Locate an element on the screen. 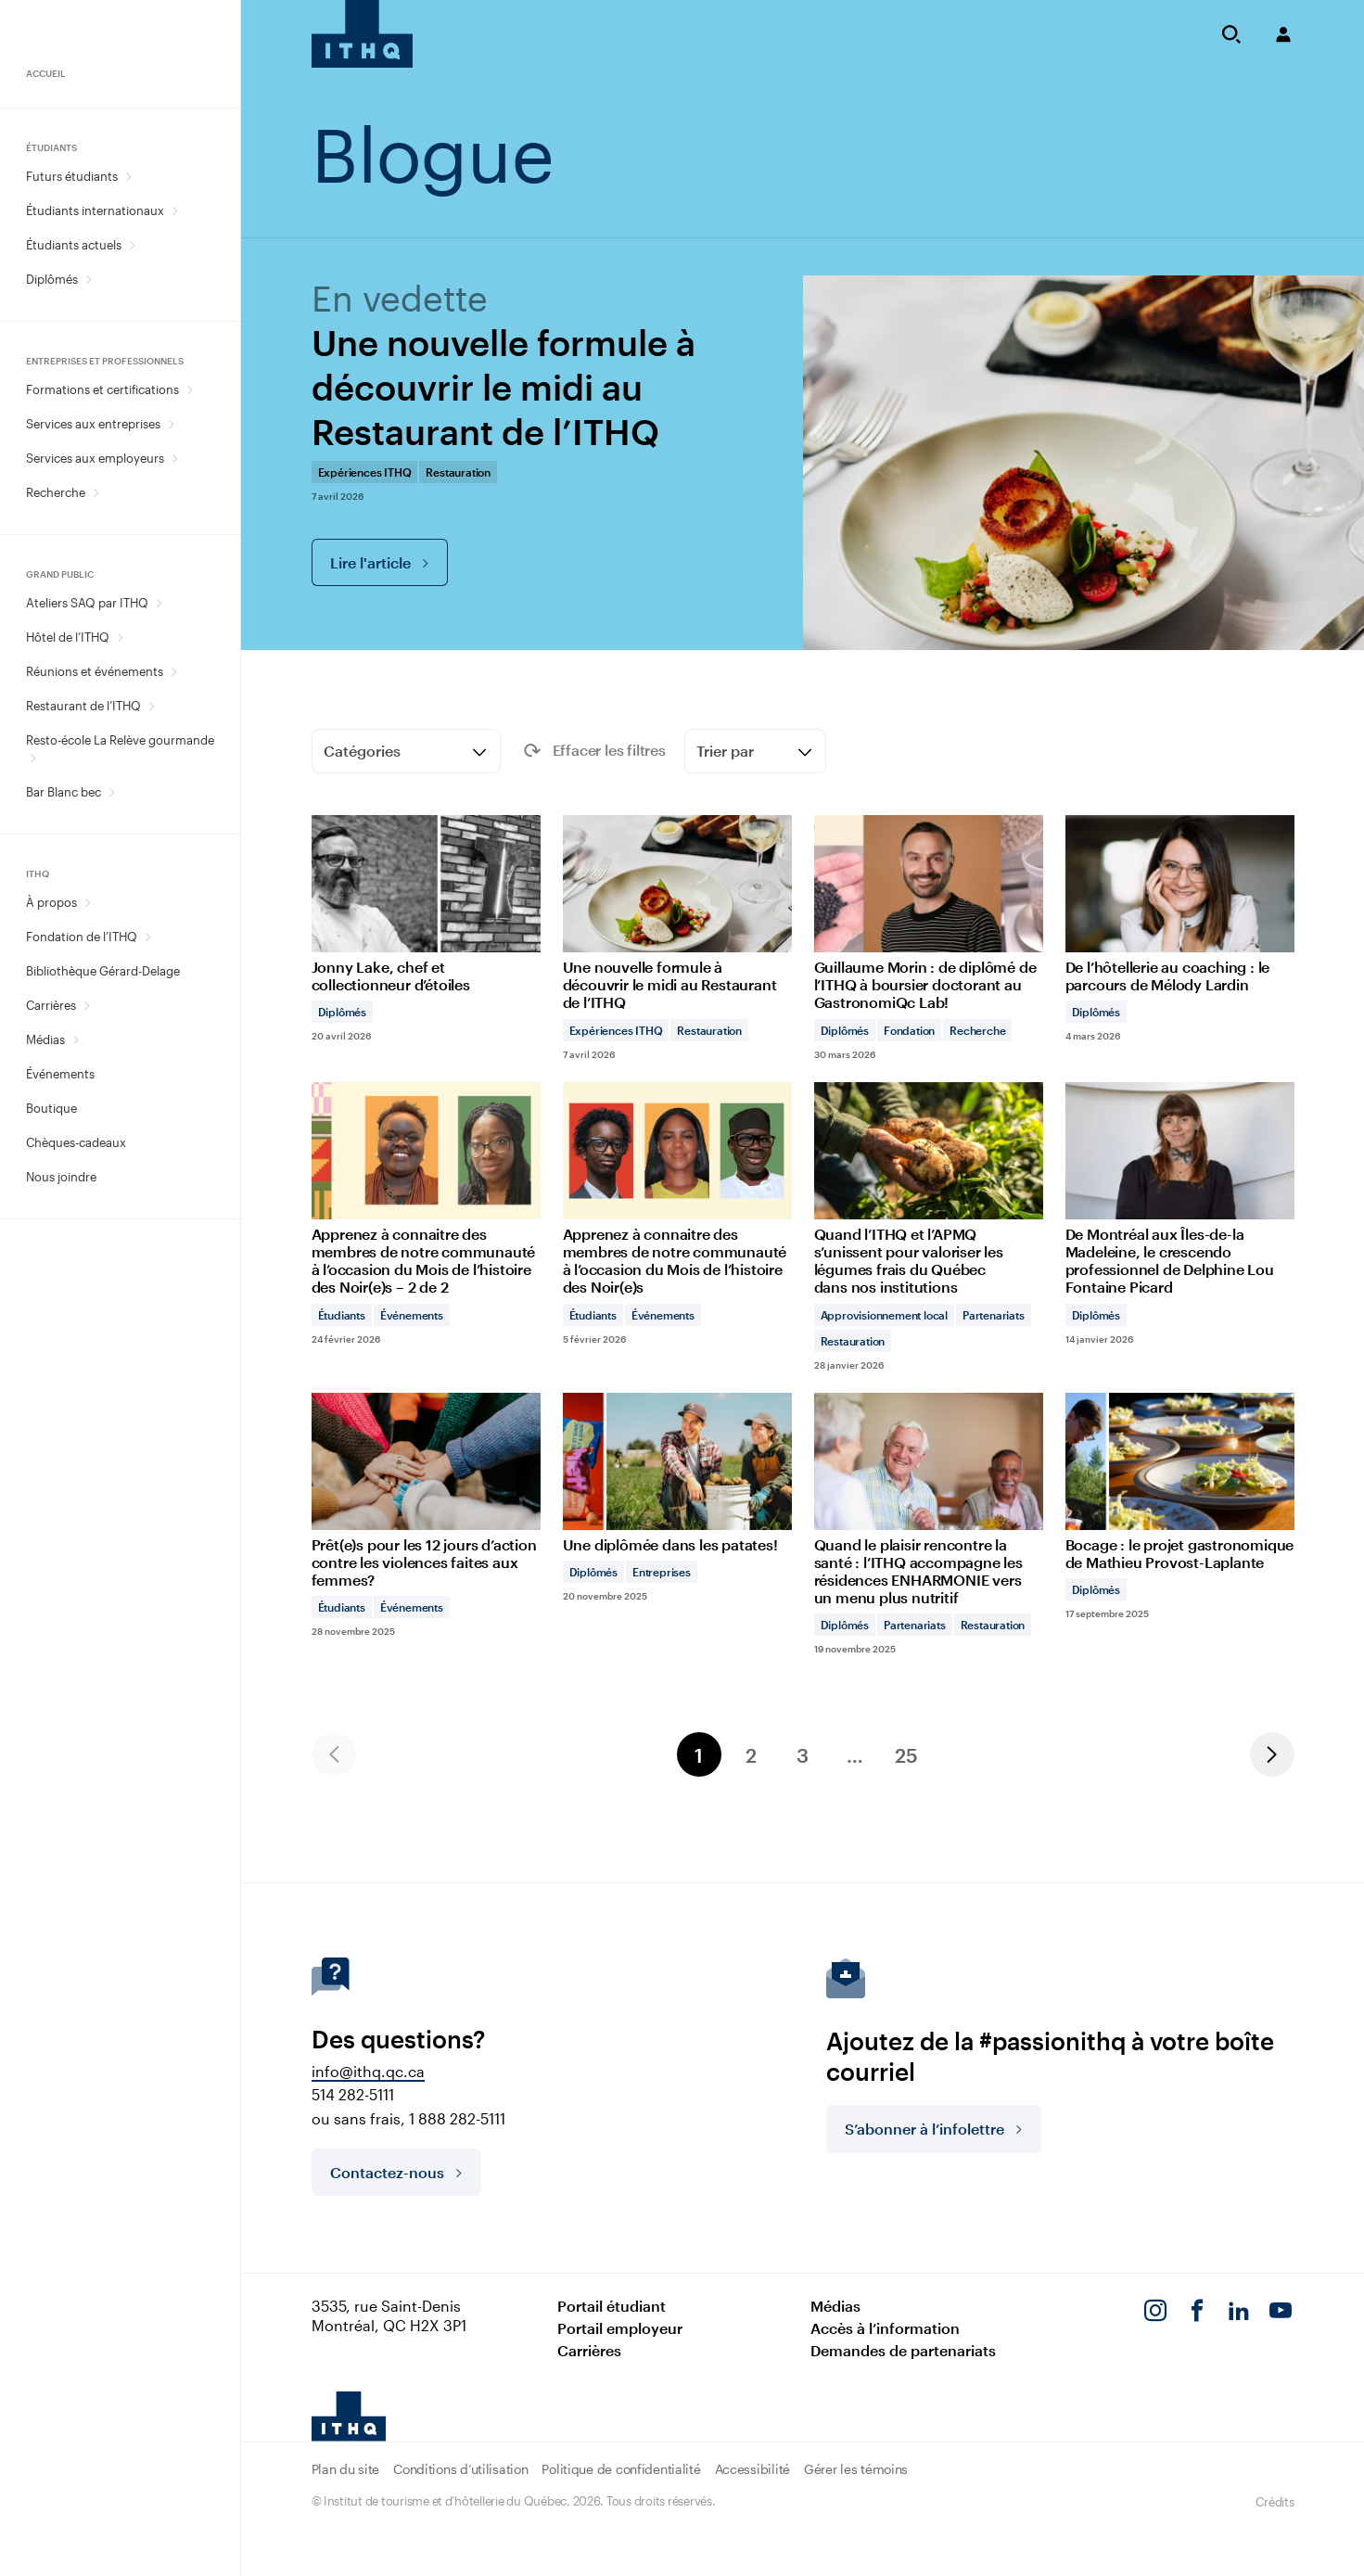 The height and width of the screenshot is (2576, 1364). [Bocage : le projet gastronomique de Mathieu Provost-Laplante] is located at coordinates (1179, 1506).